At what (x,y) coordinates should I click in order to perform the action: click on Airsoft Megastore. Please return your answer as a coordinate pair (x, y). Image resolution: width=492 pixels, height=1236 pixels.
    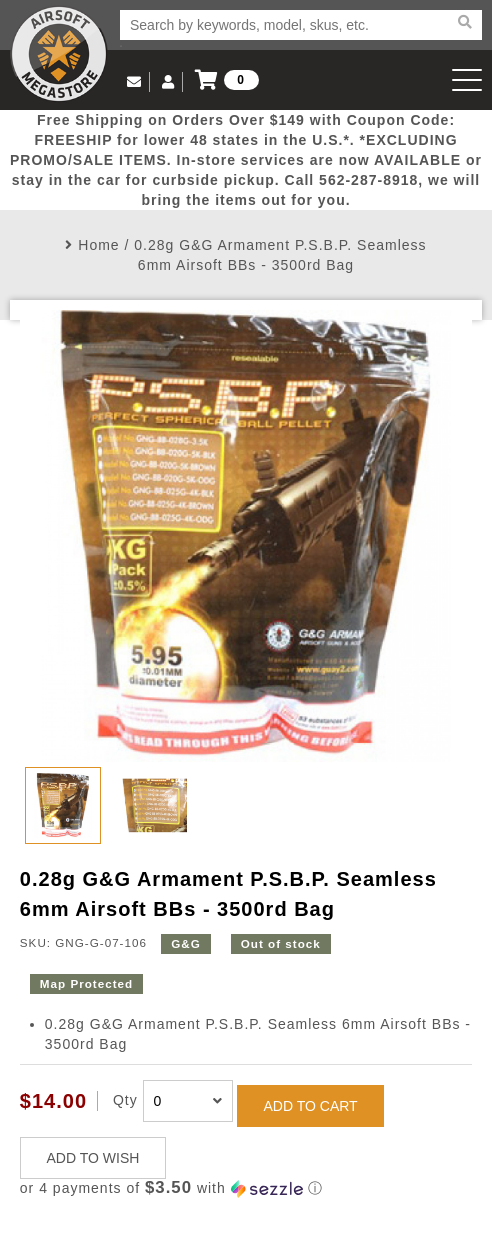
    Looking at the image, I should click on (59, 54).